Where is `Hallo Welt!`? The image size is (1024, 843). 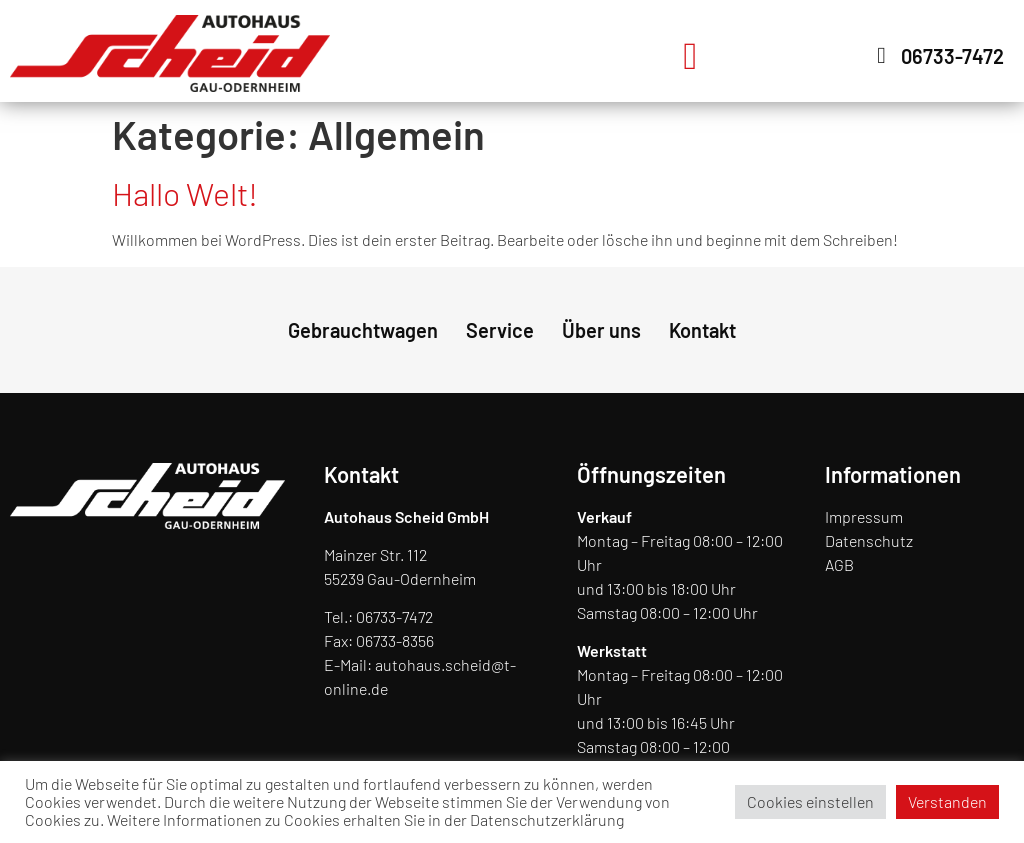 Hallo Welt! is located at coordinates (185, 193).